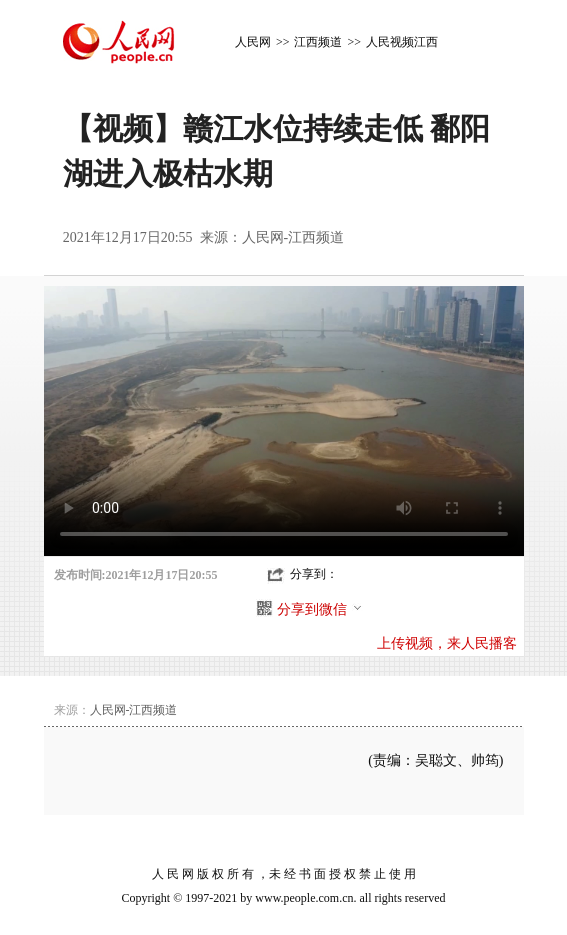 Image resolution: width=567 pixels, height=935 pixels. I want to click on 人民网, so click(253, 42).